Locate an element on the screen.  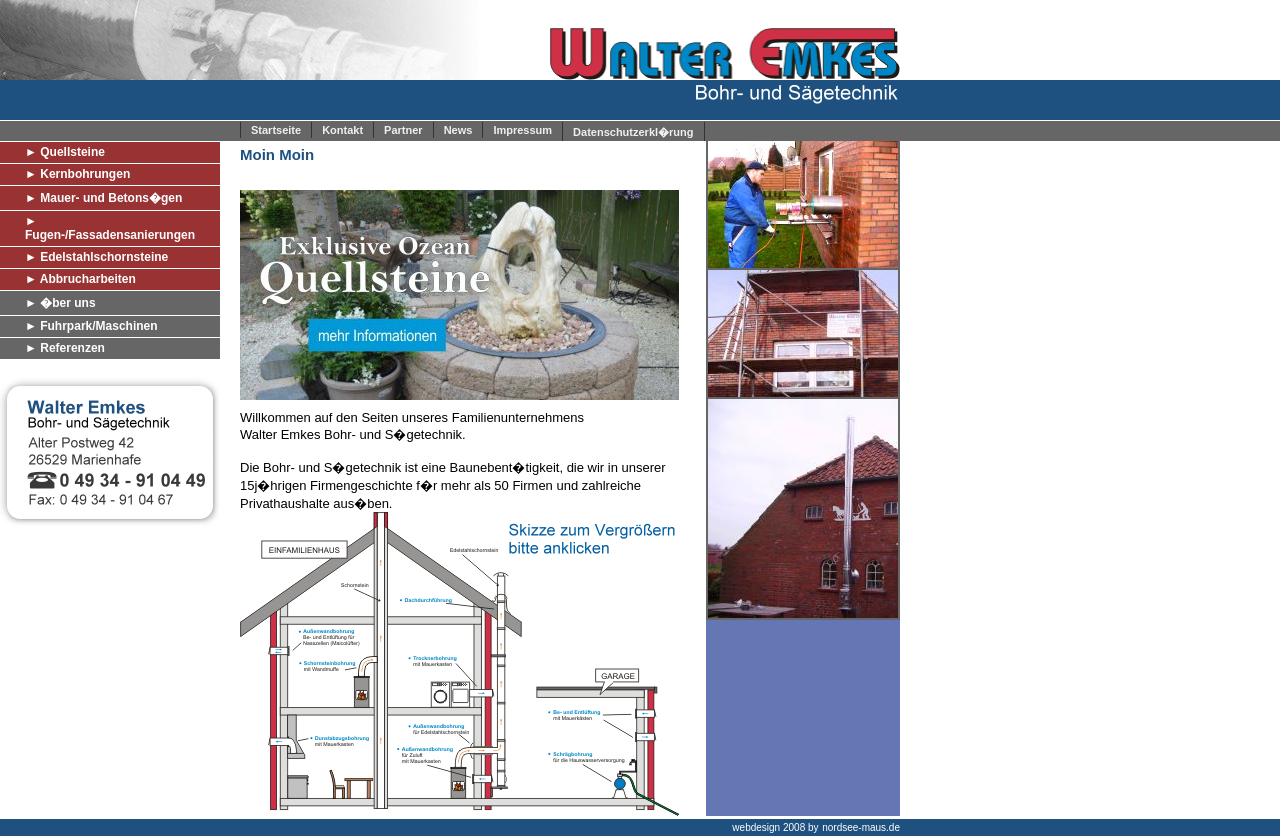
Datenschutzerkl�rung is located at coordinates (633, 132).